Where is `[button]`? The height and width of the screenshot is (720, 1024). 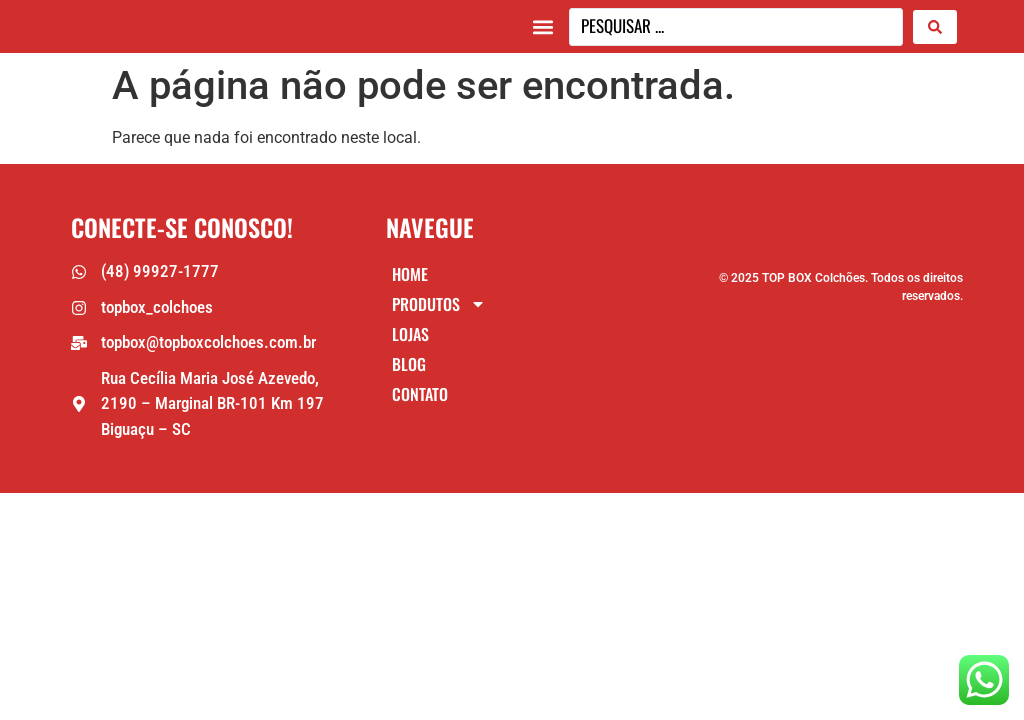 [button] is located at coordinates (542, 29).